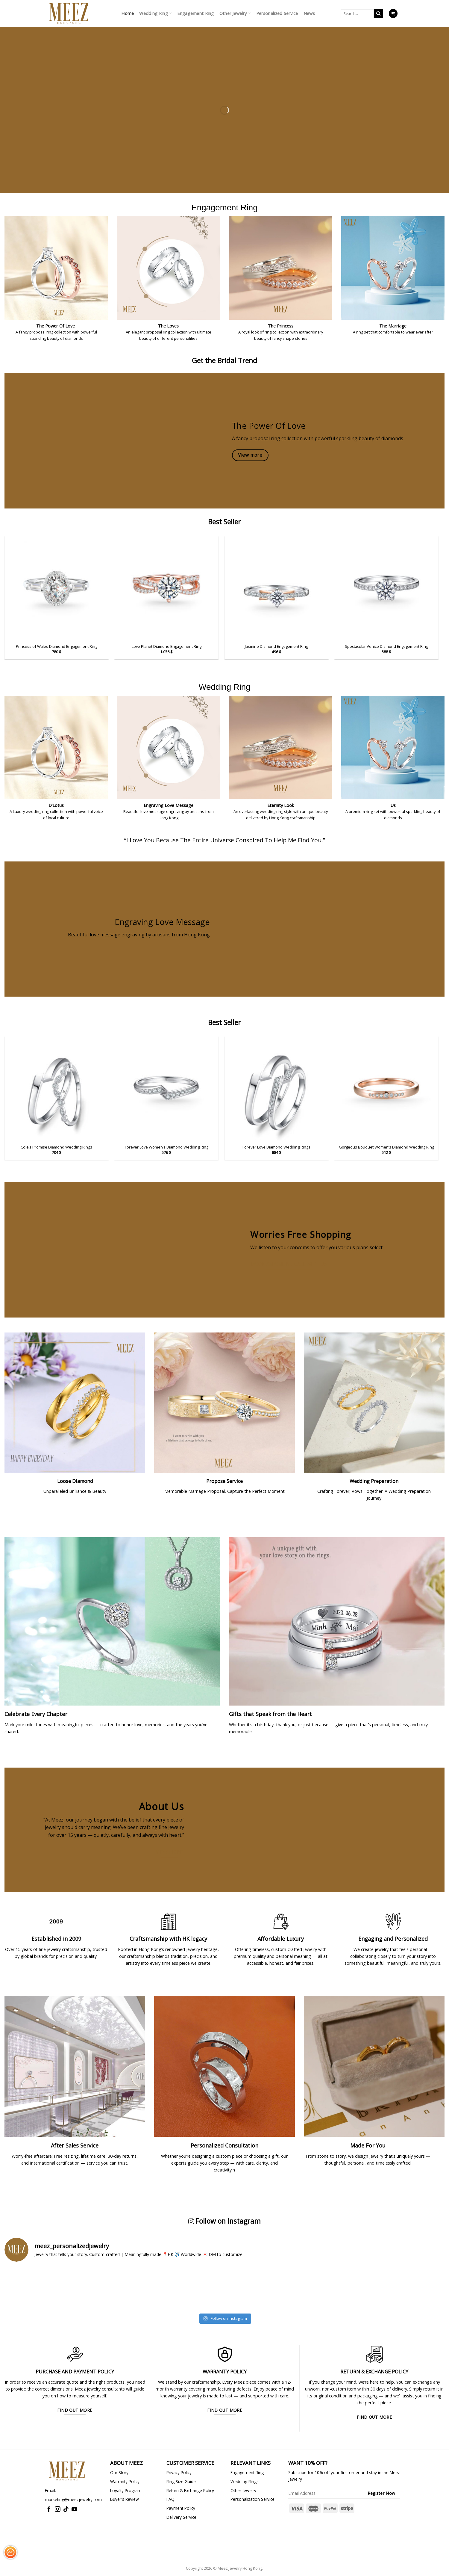  What do you see at coordinates (277, 13) in the screenshot?
I see `Personalized Service` at bounding box center [277, 13].